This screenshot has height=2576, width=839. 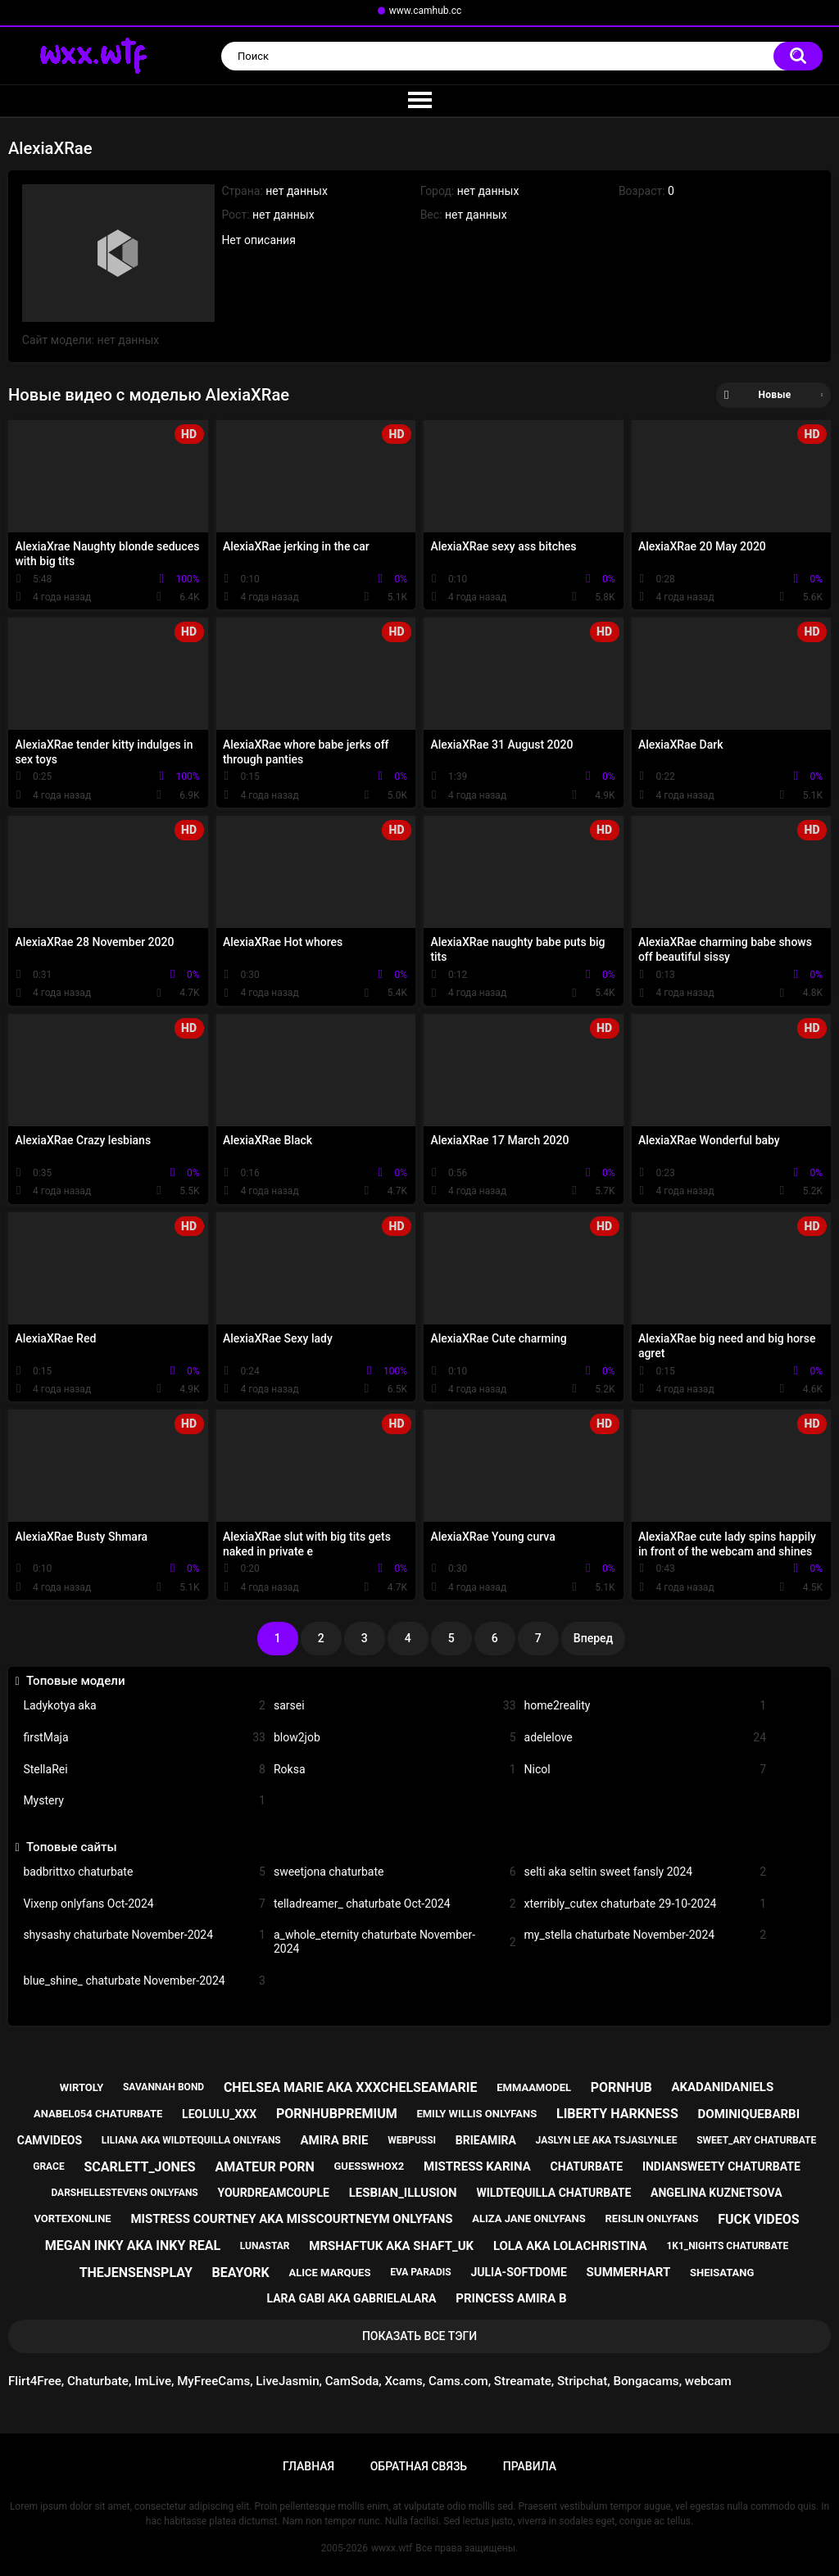 I want to click on Топовые сайты, so click(x=71, y=1847).